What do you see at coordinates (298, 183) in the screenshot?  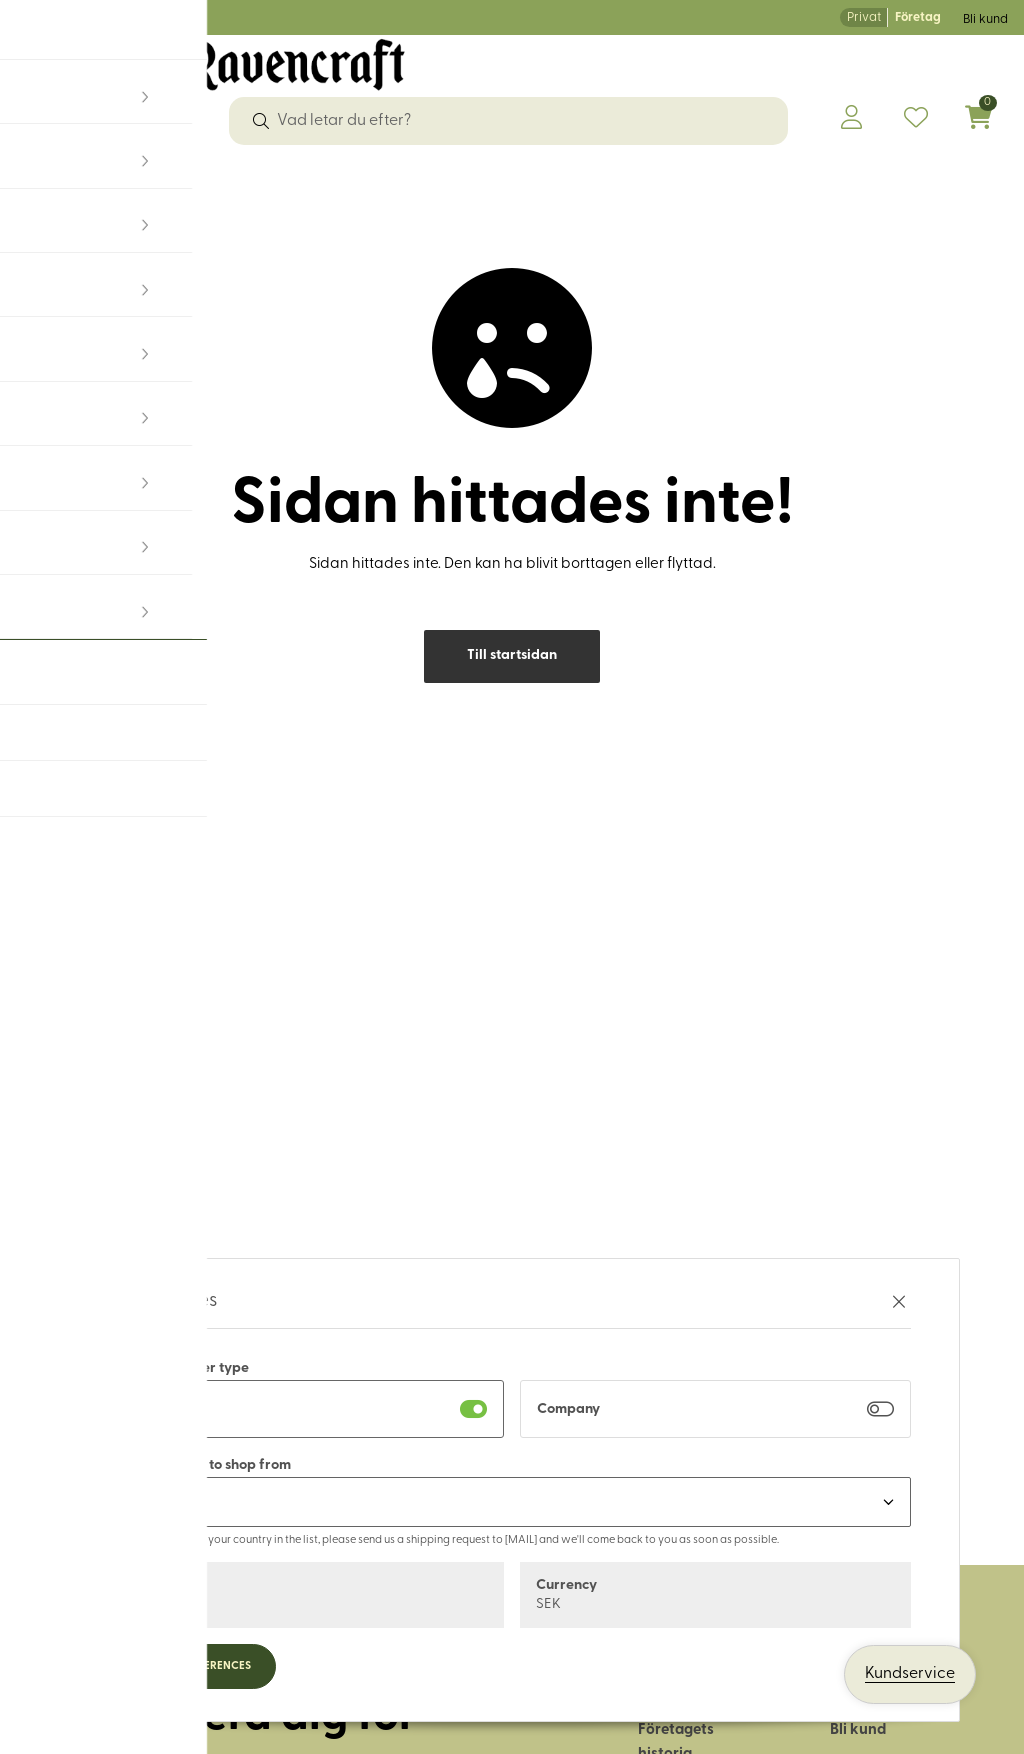 I see `Garn & ull` at bounding box center [298, 183].